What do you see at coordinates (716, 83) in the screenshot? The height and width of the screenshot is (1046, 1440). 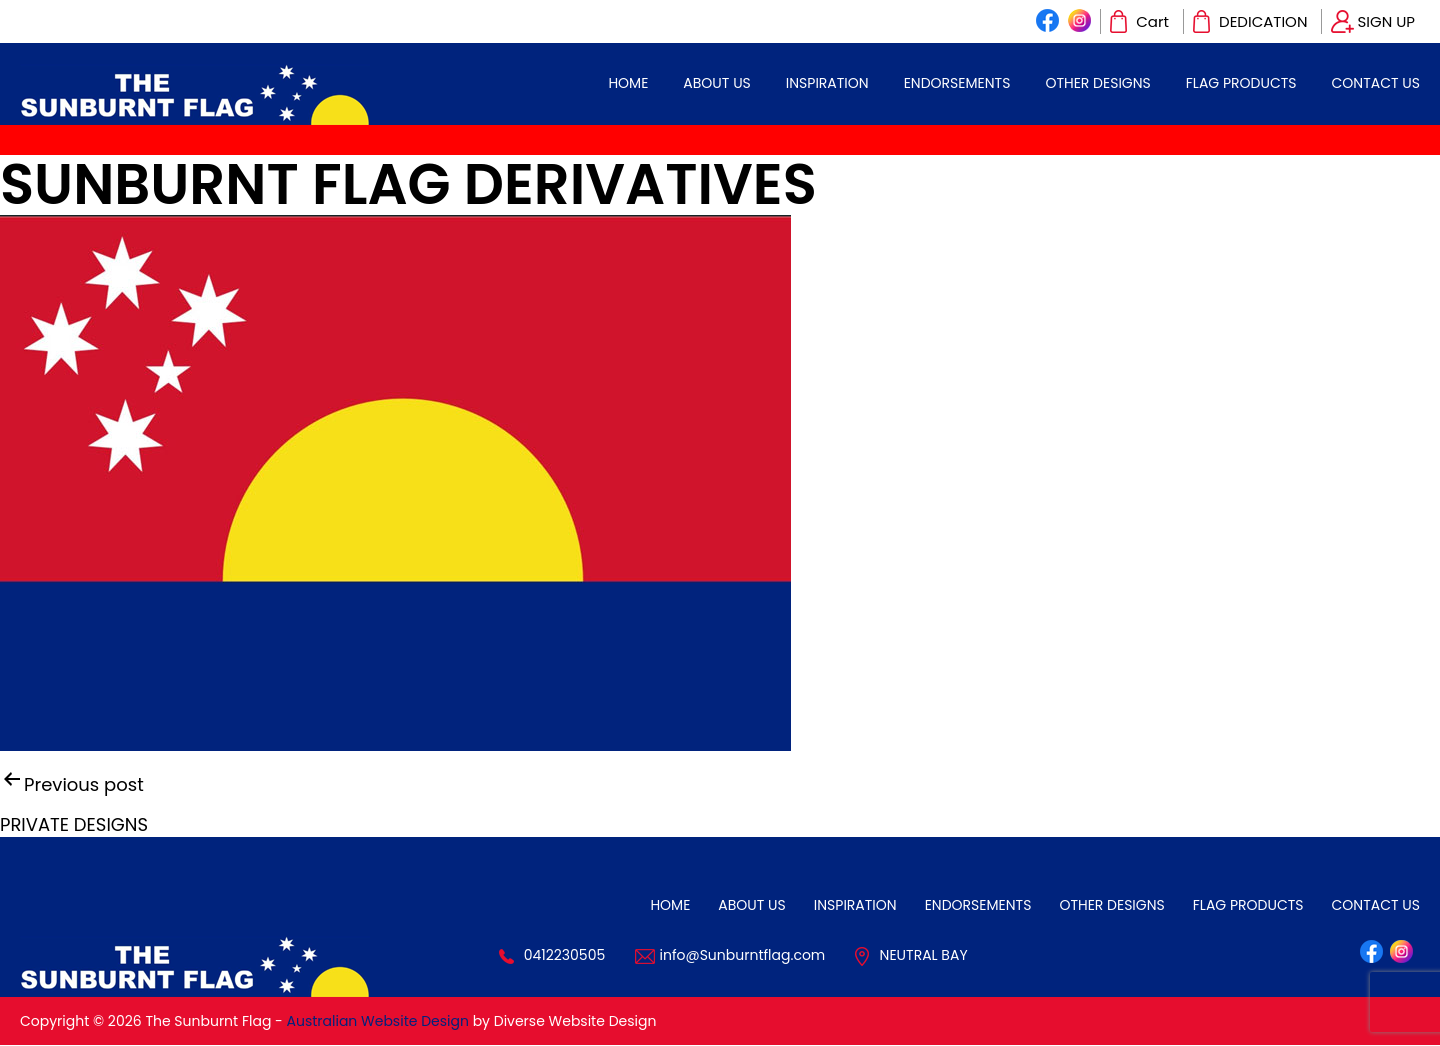 I see `ABOUT US` at bounding box center [716, 83].